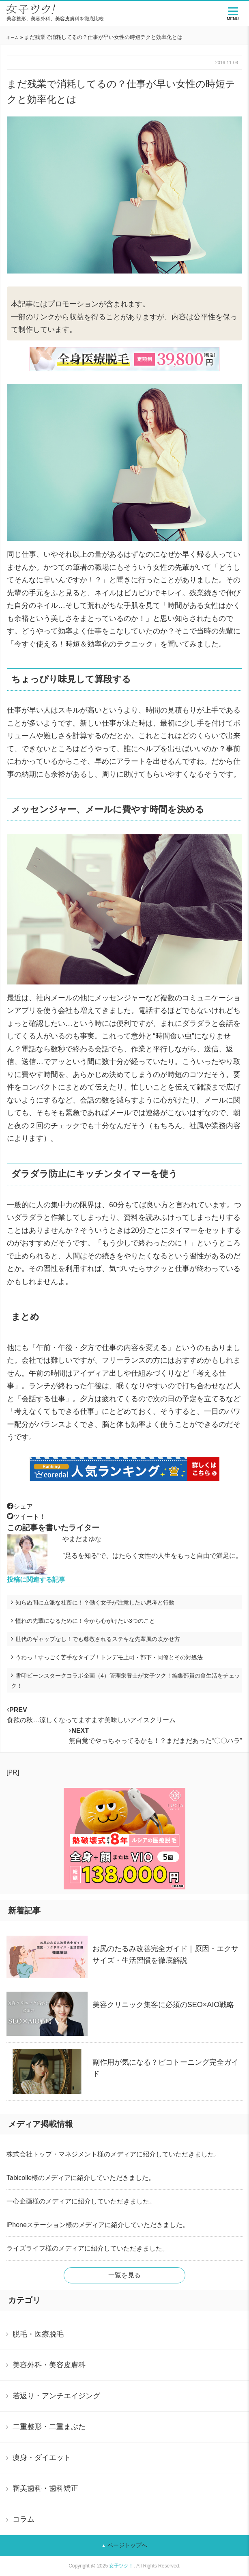 The width and height of the screenshot is (249, 2576). I want to click on 若返り・アンチエイジング, so click(56, 2396).